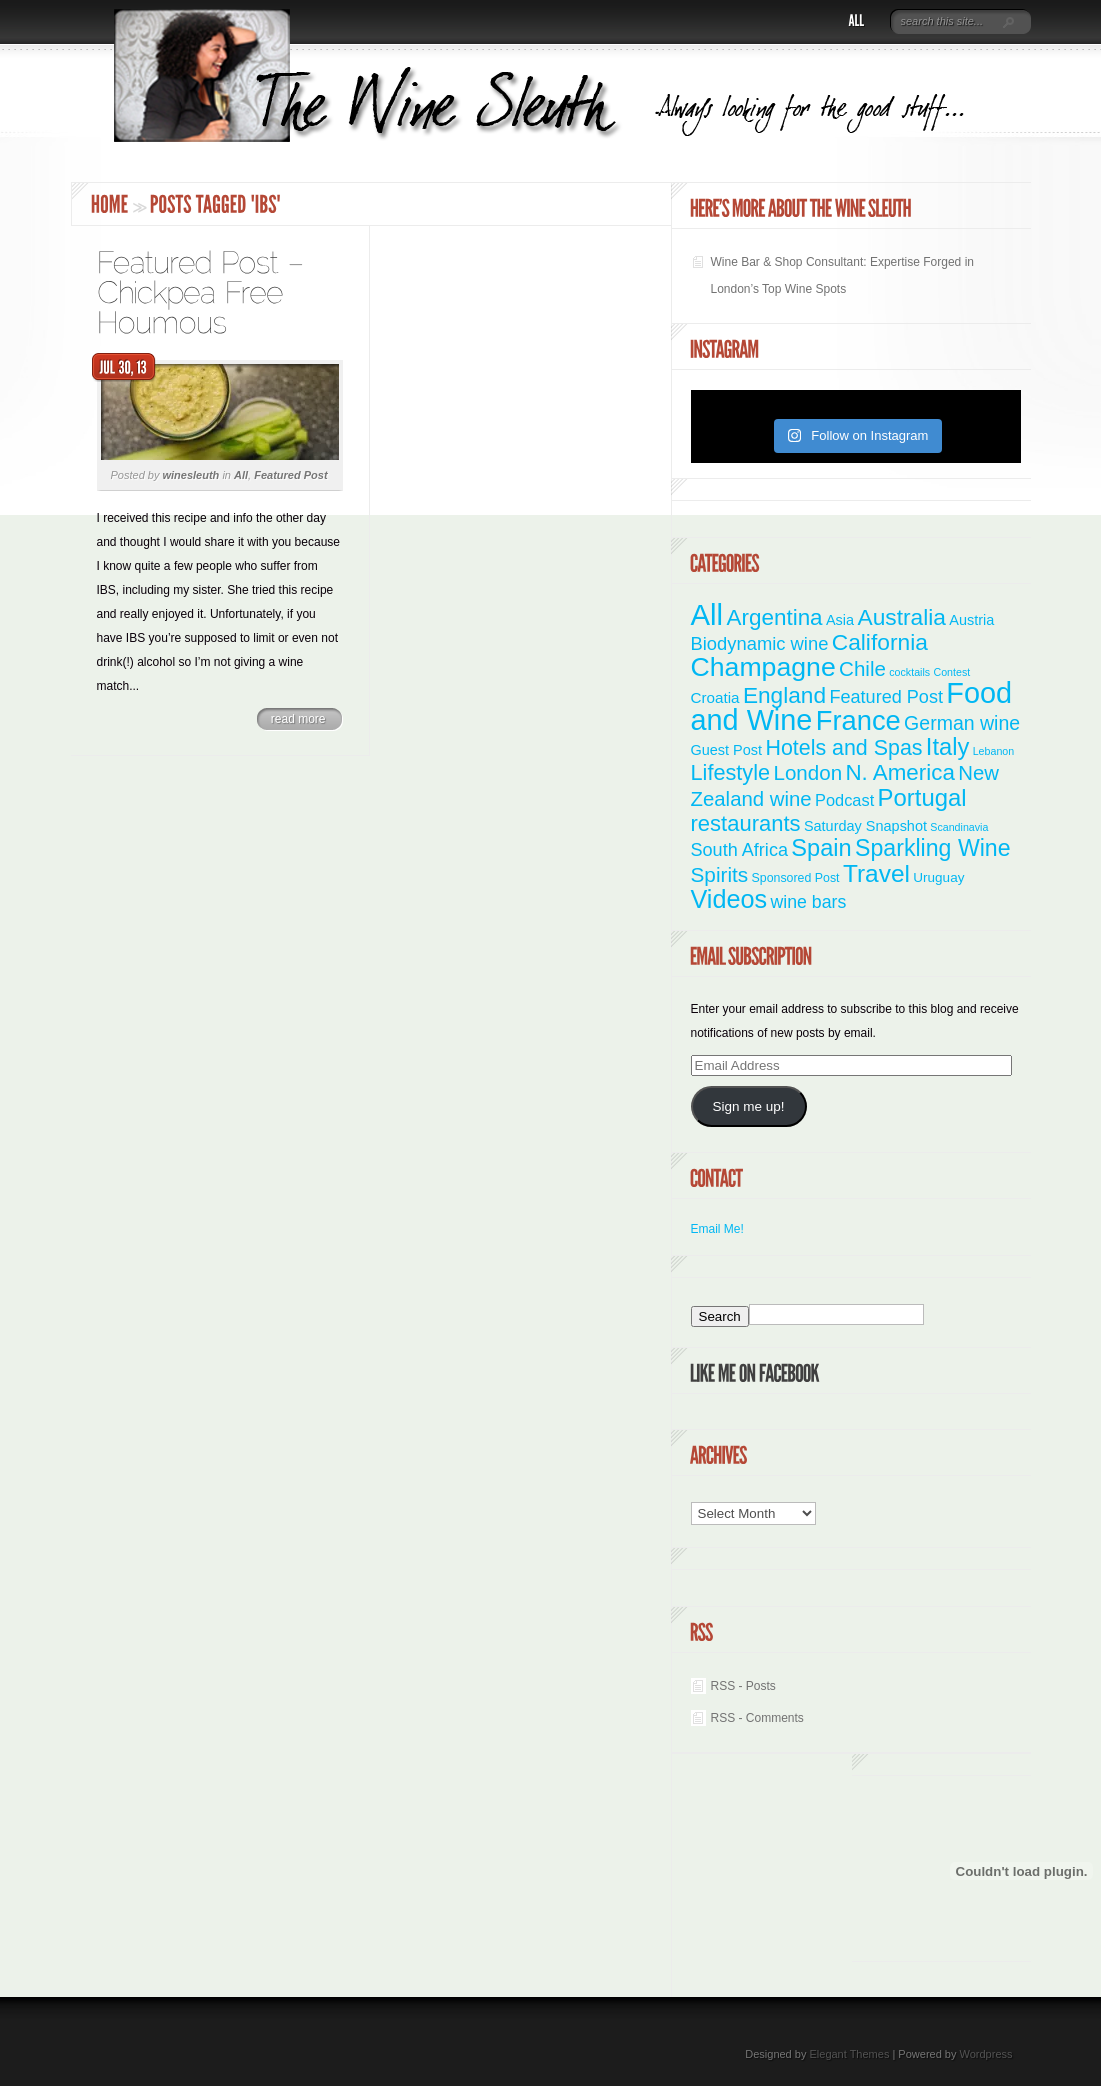 Image resolution: width=1101 pixels, height=2086 pixels. I want to click on England [England (35 items)], so click(784, 695).